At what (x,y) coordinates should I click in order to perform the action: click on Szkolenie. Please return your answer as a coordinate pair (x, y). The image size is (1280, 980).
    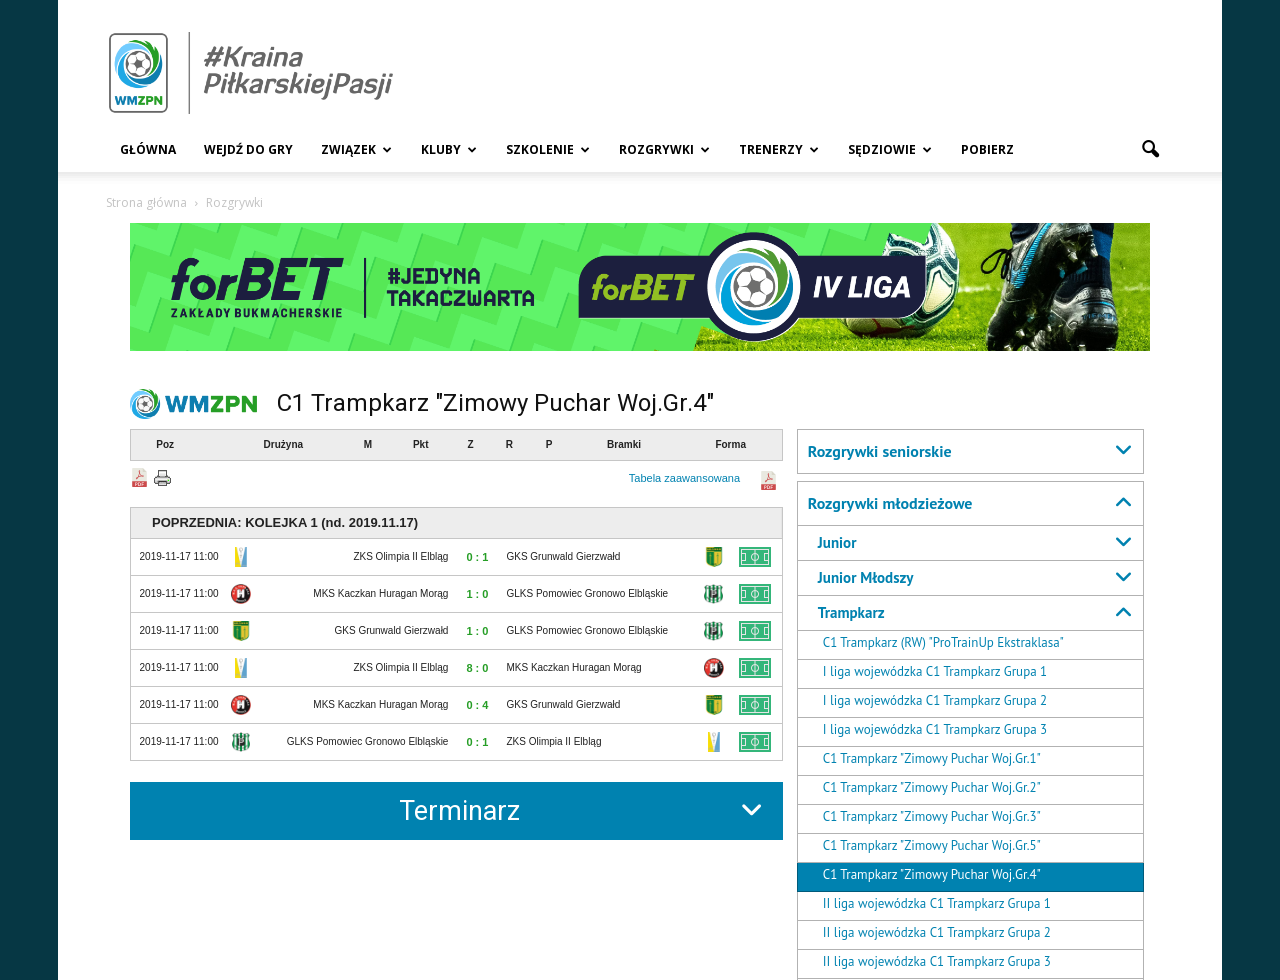
    Looking at the image, I should click on (548, 149).